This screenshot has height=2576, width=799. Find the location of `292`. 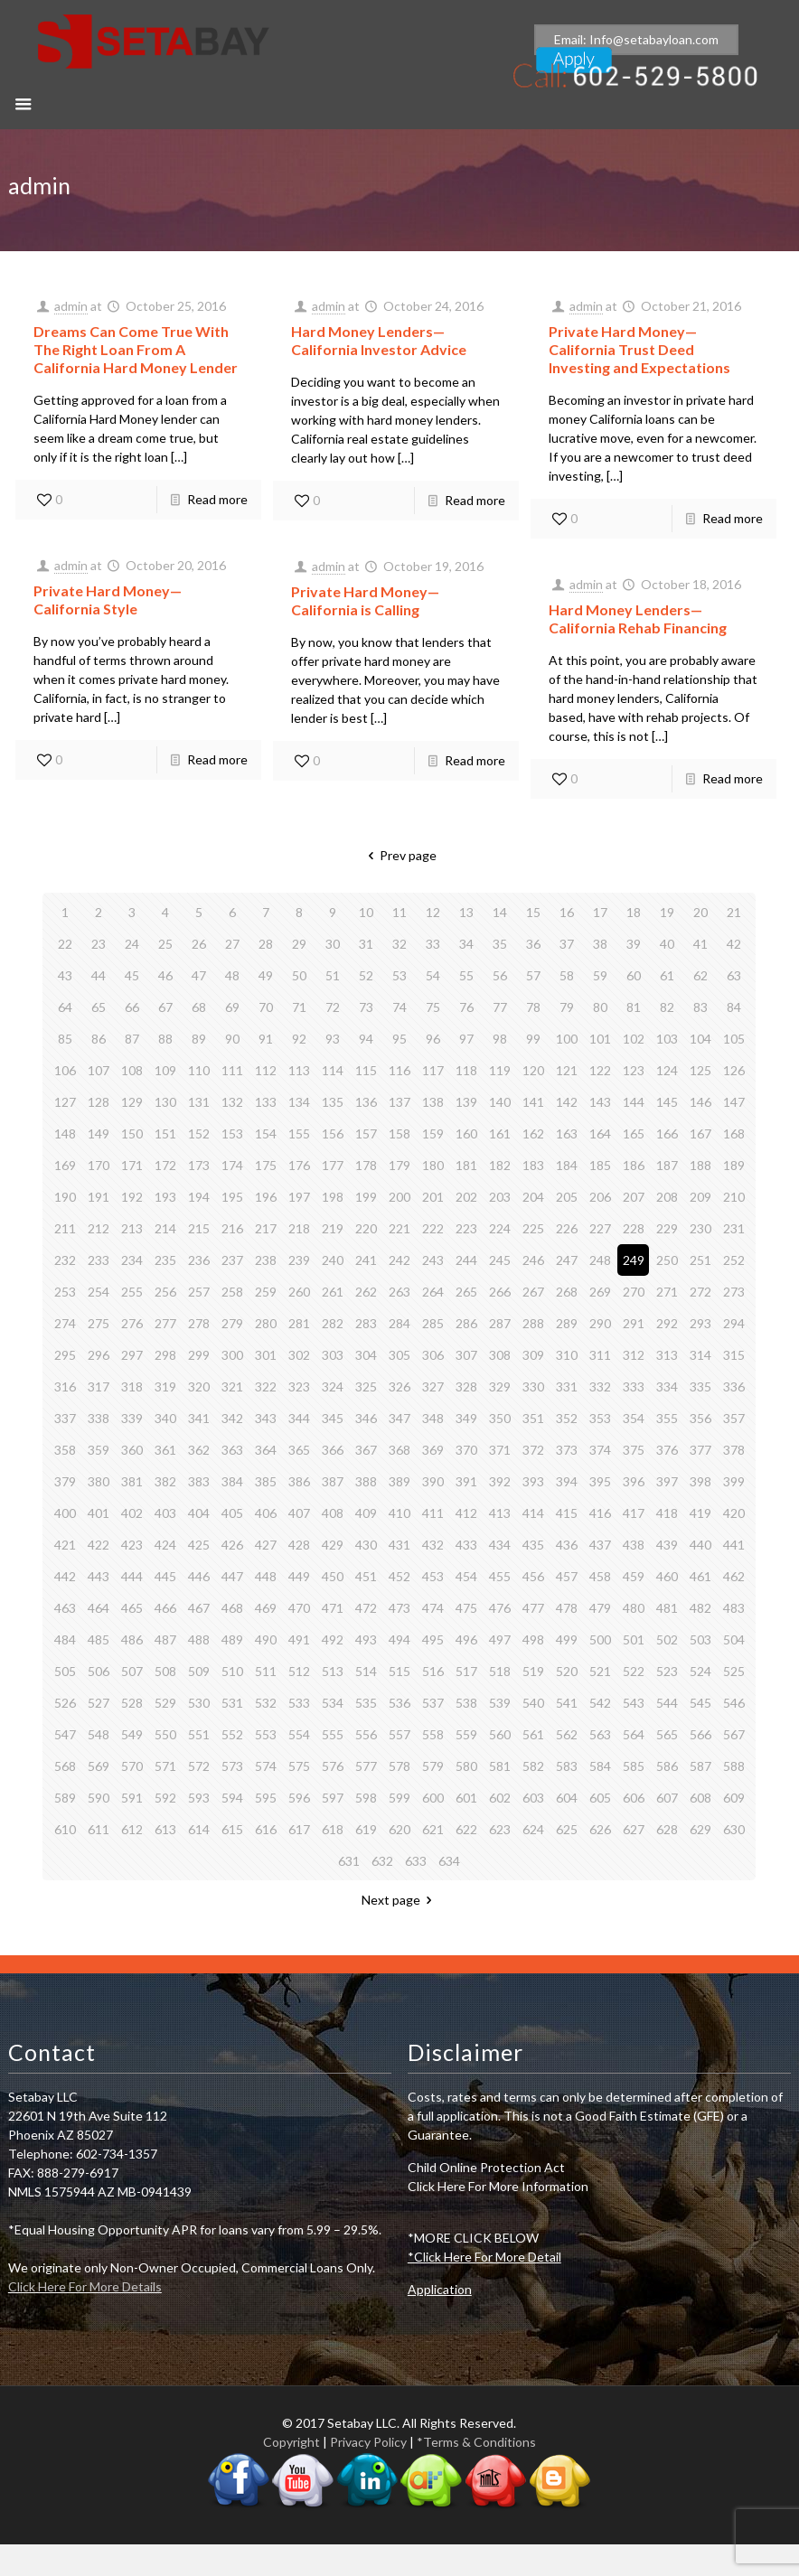

292 is located at coordinates (667, 1323).